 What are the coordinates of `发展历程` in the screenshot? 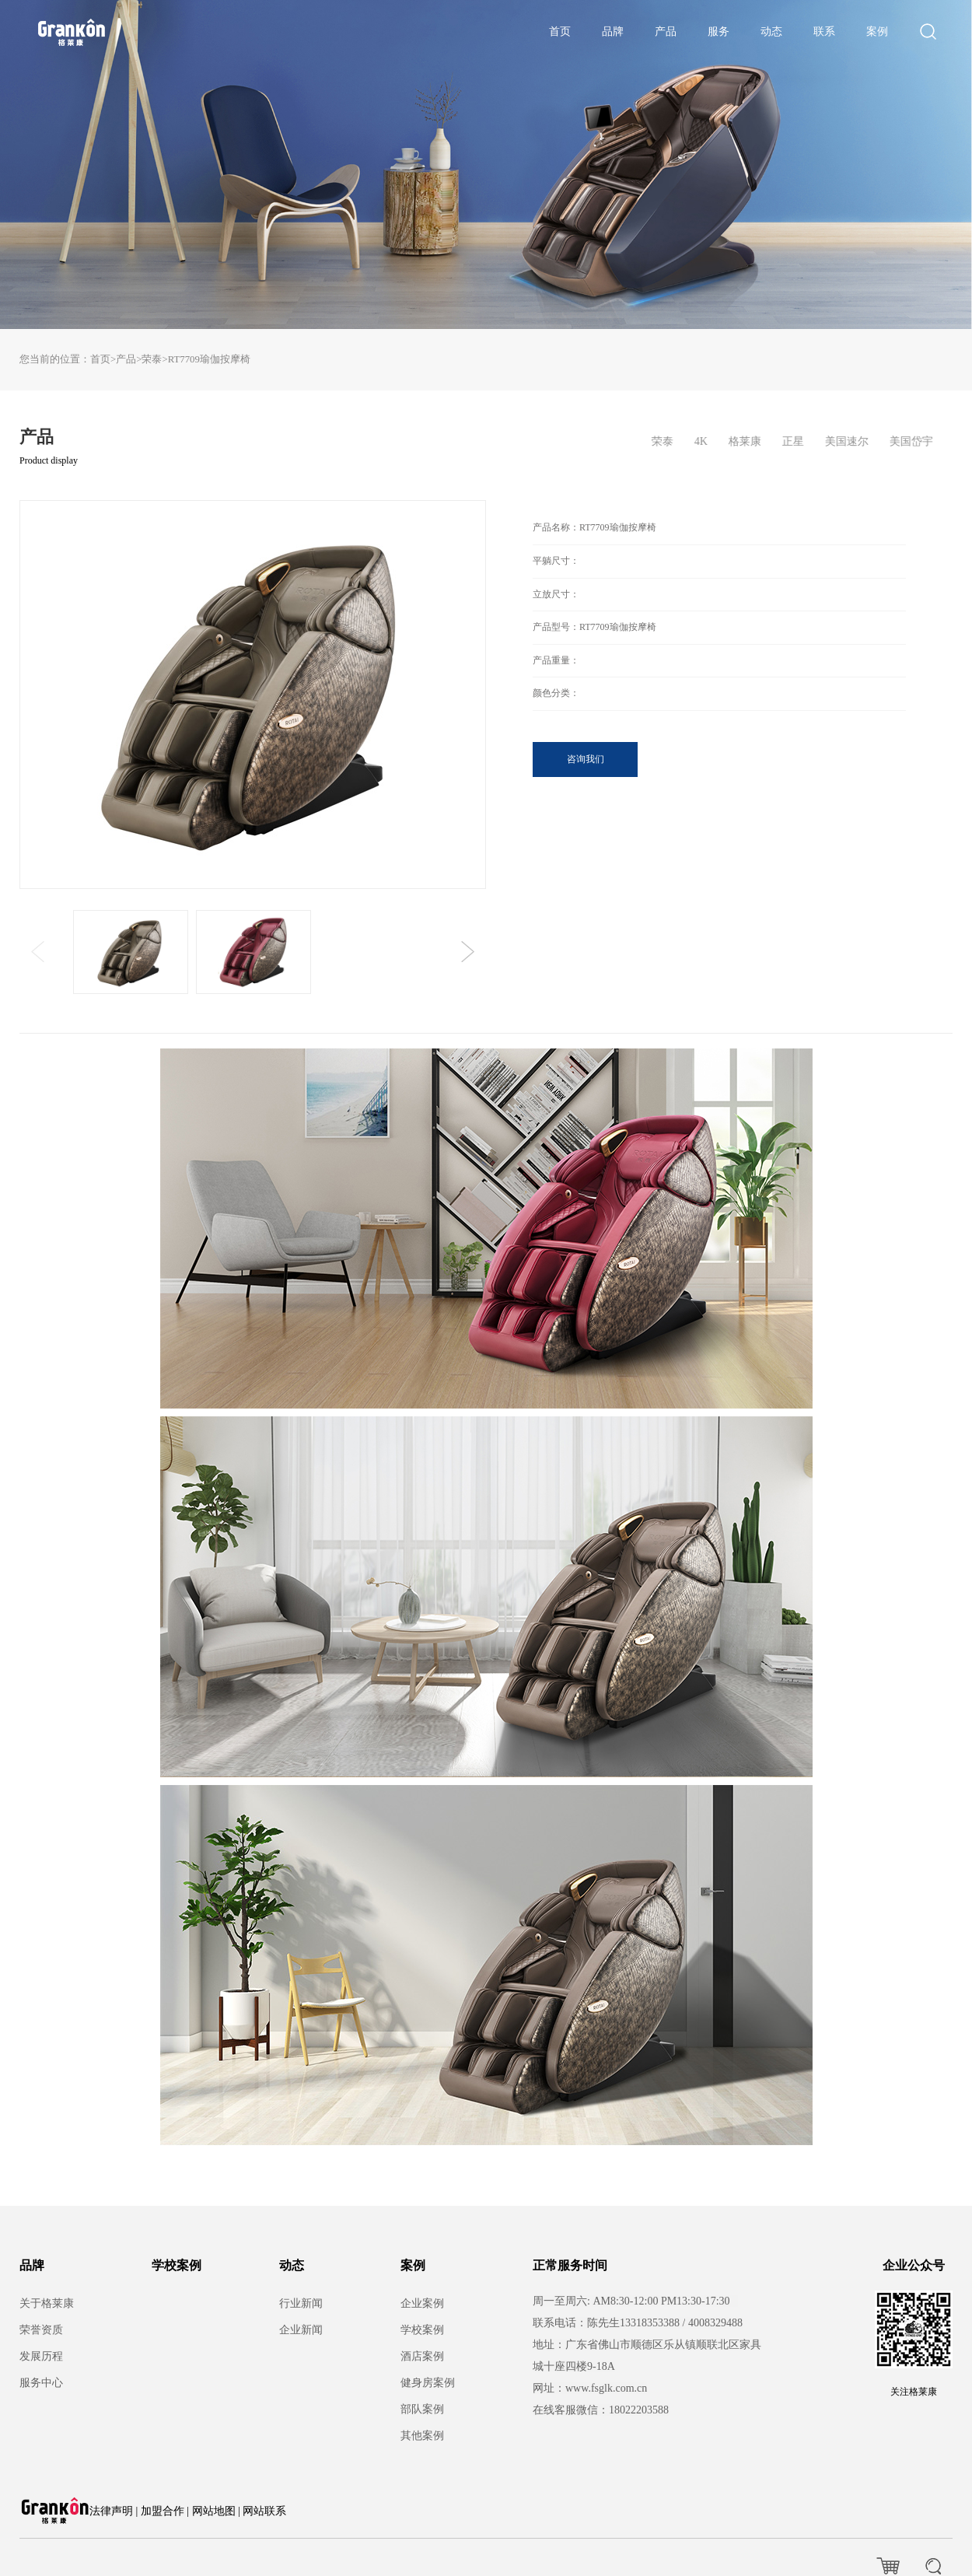 It's located at (41, 2356).